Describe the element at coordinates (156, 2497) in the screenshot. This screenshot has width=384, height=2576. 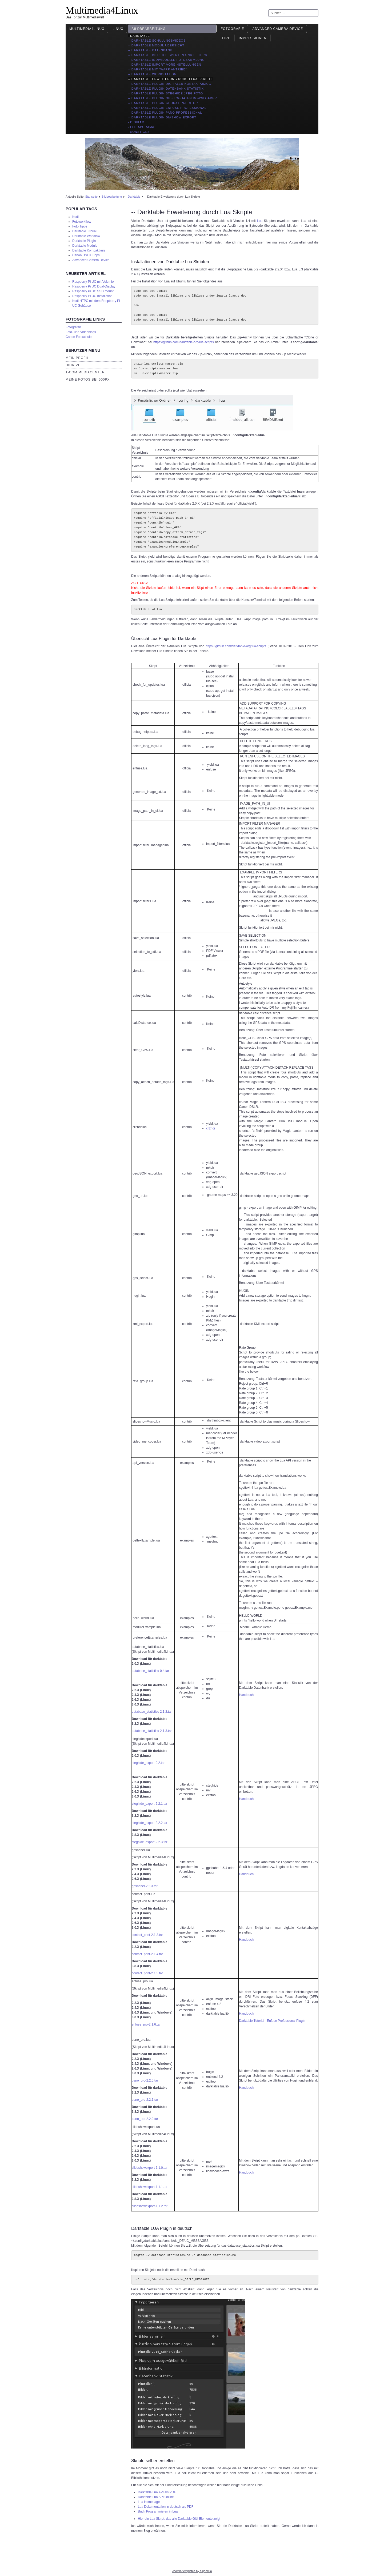
I see `Darktable Lua API Online` at that location.